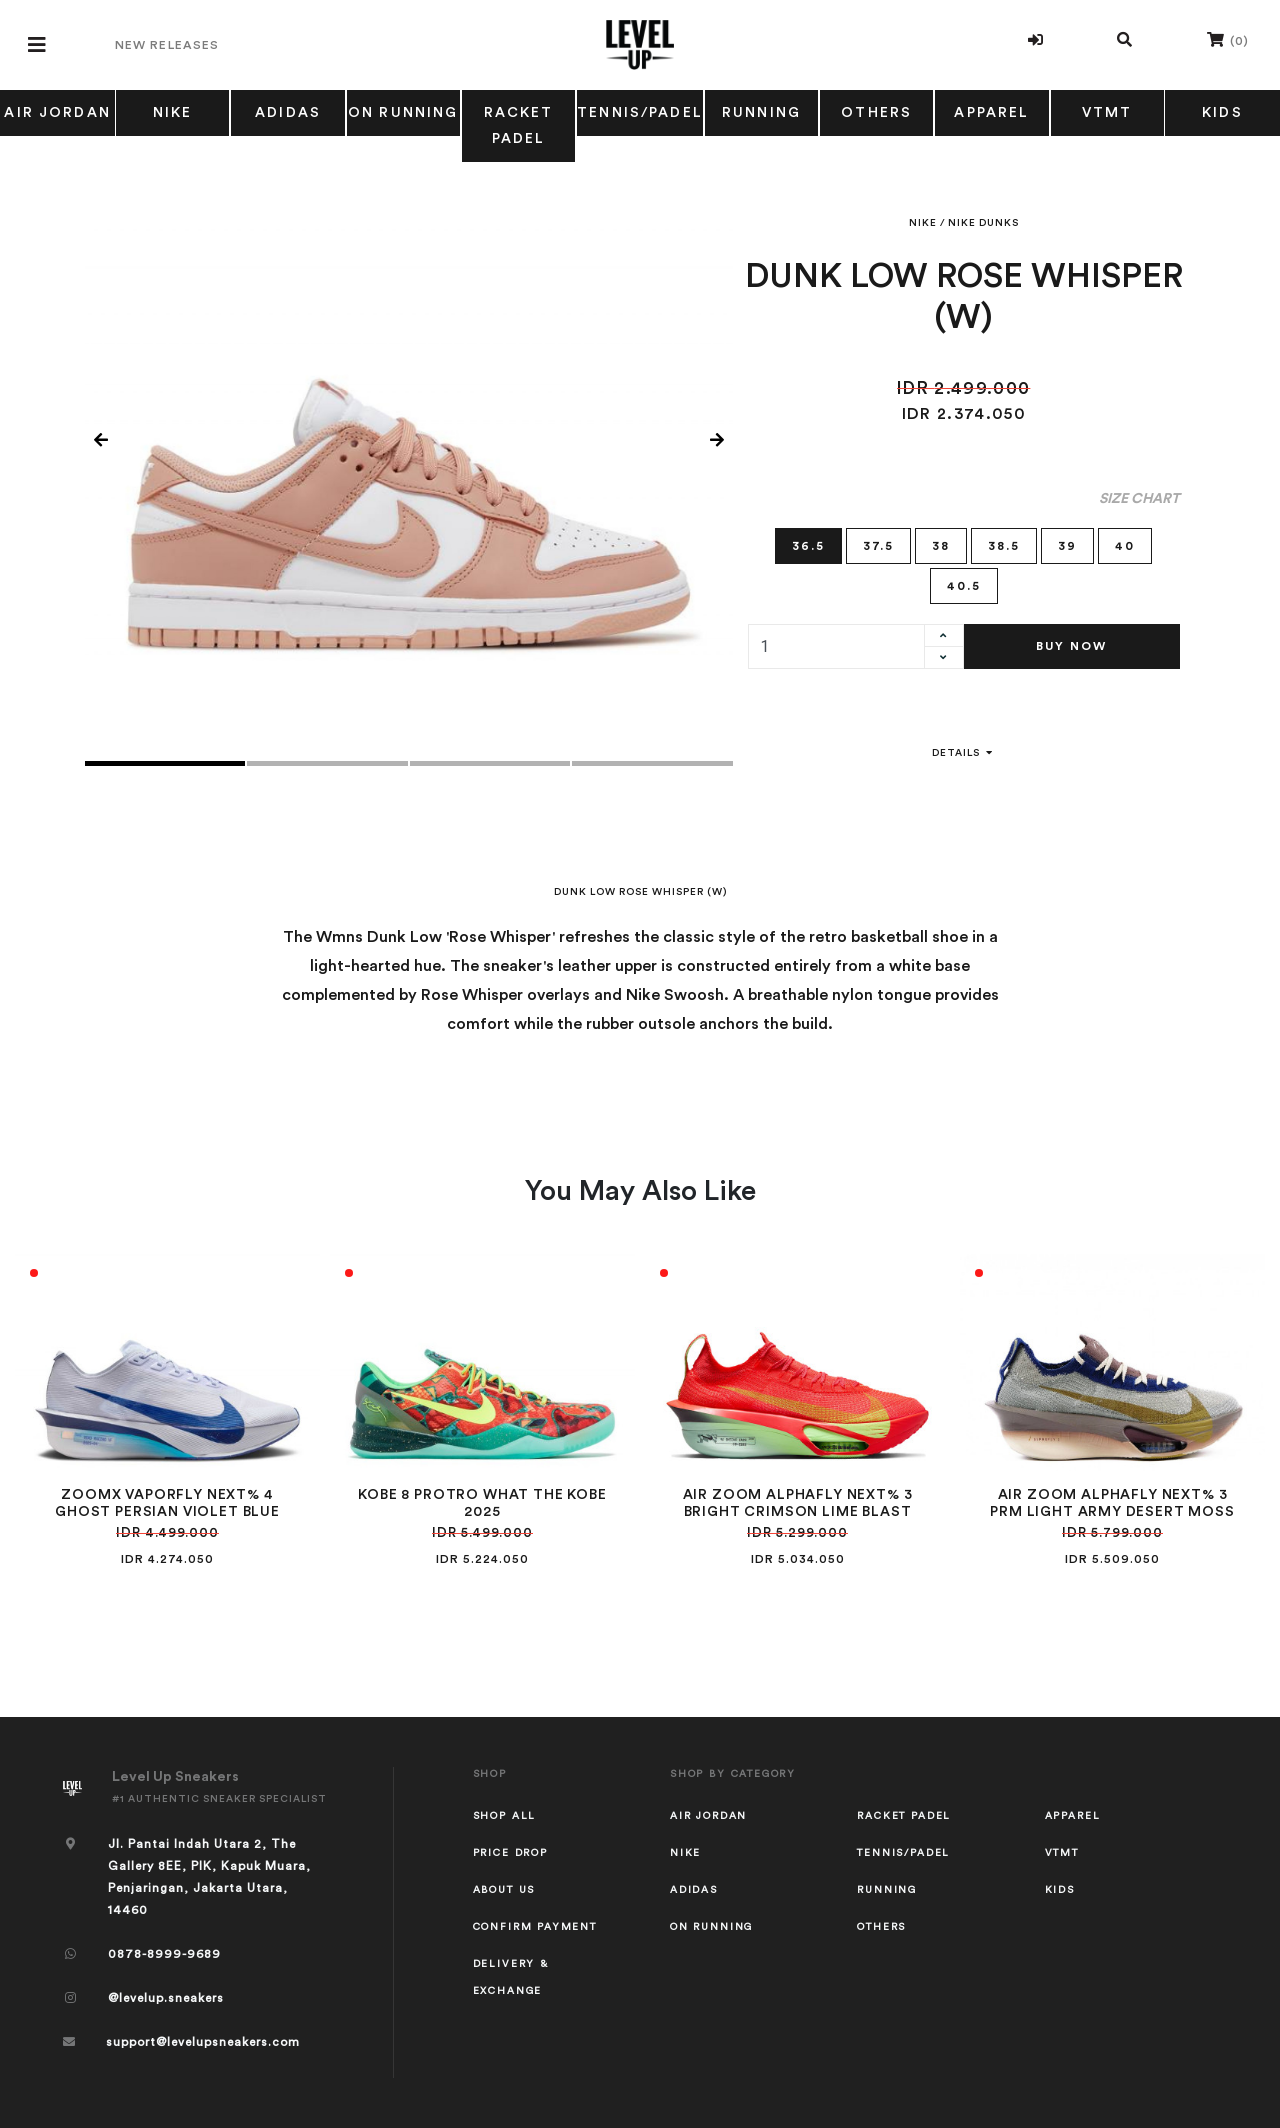 This screenshot has height=2128, width=1280. Describe the element at coordinates (288, 113) in the screenshot. I see `ADIDAS` at that location.